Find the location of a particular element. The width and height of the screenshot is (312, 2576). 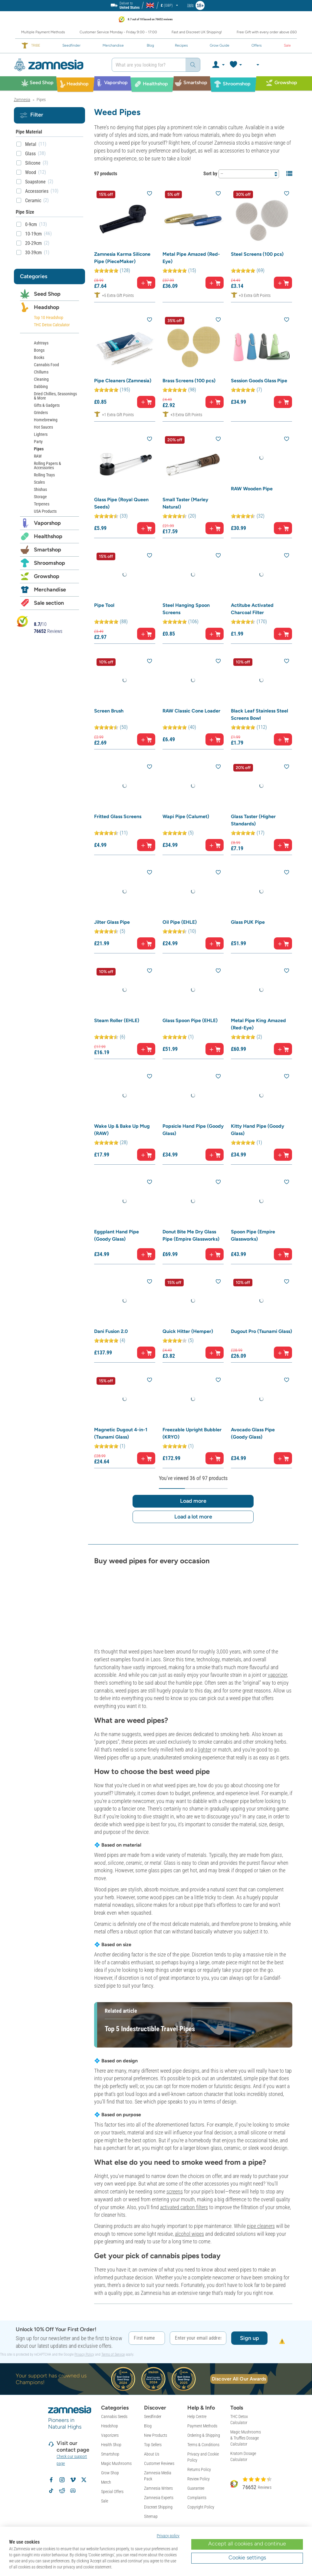

Gifts & Gadgets is located at coordinates (47, 405).